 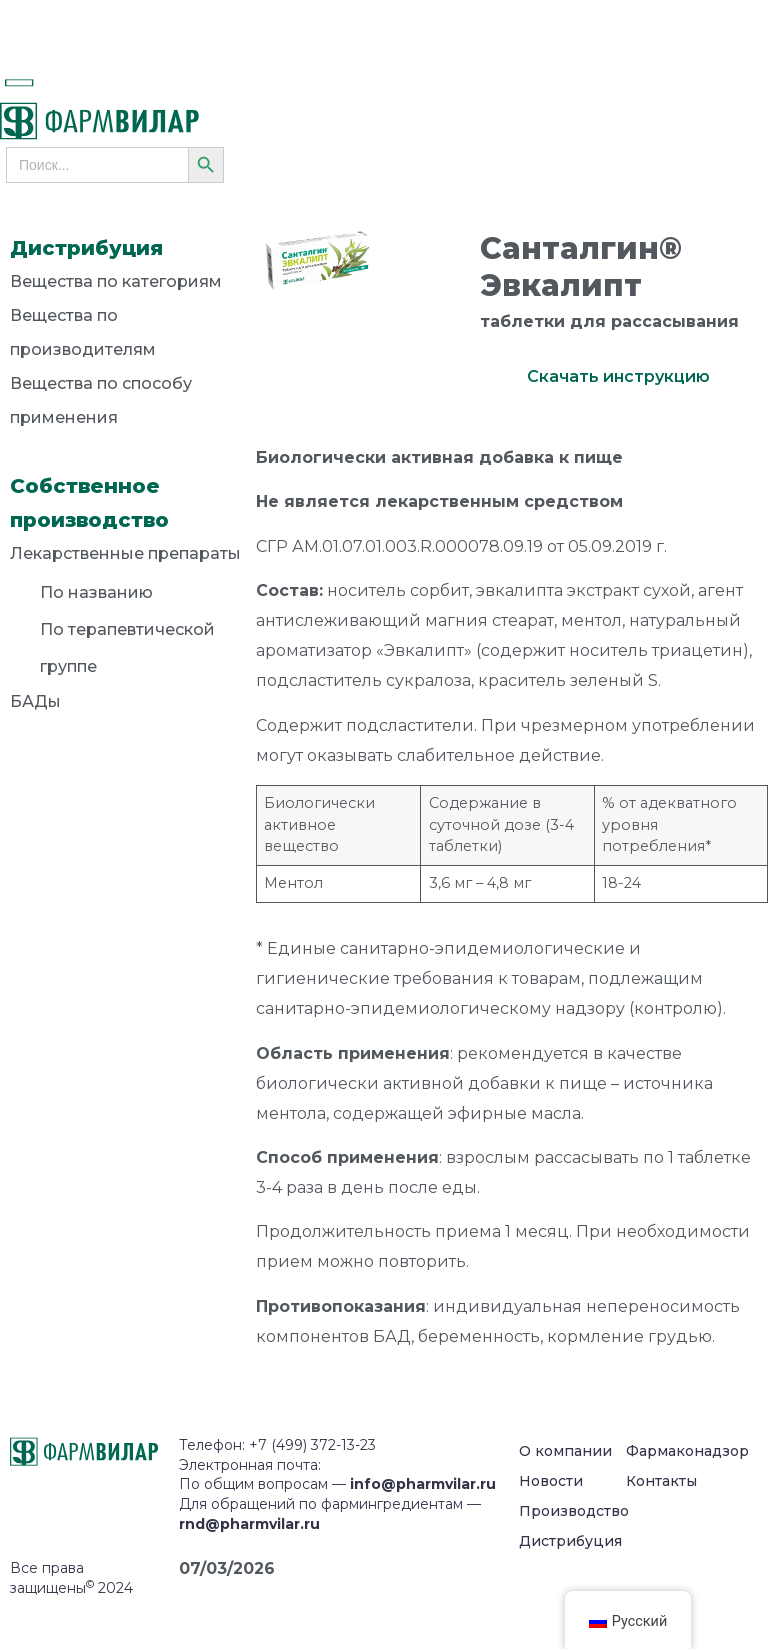 What do you see at coordinates (570, 1541) in the screenshot?
I see `Дистрибуция` at bounding box center [570, 1541].